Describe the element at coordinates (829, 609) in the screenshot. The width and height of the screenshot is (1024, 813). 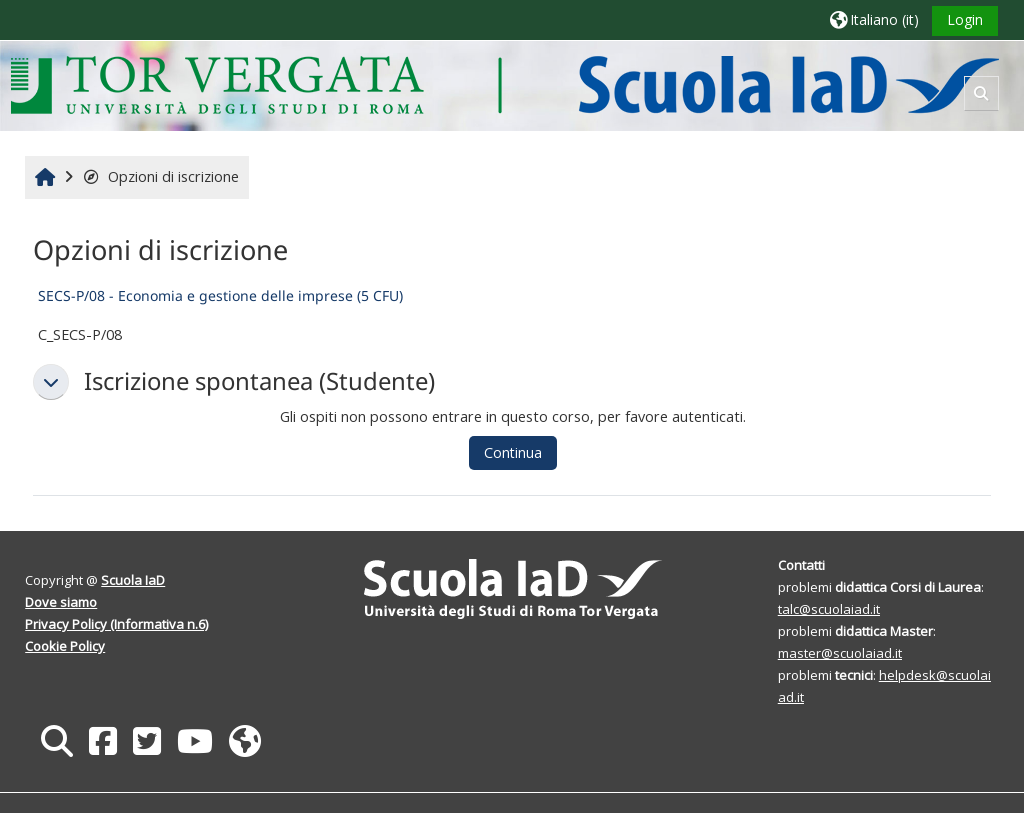
I see `talc@scuolaiad.it` at that location.